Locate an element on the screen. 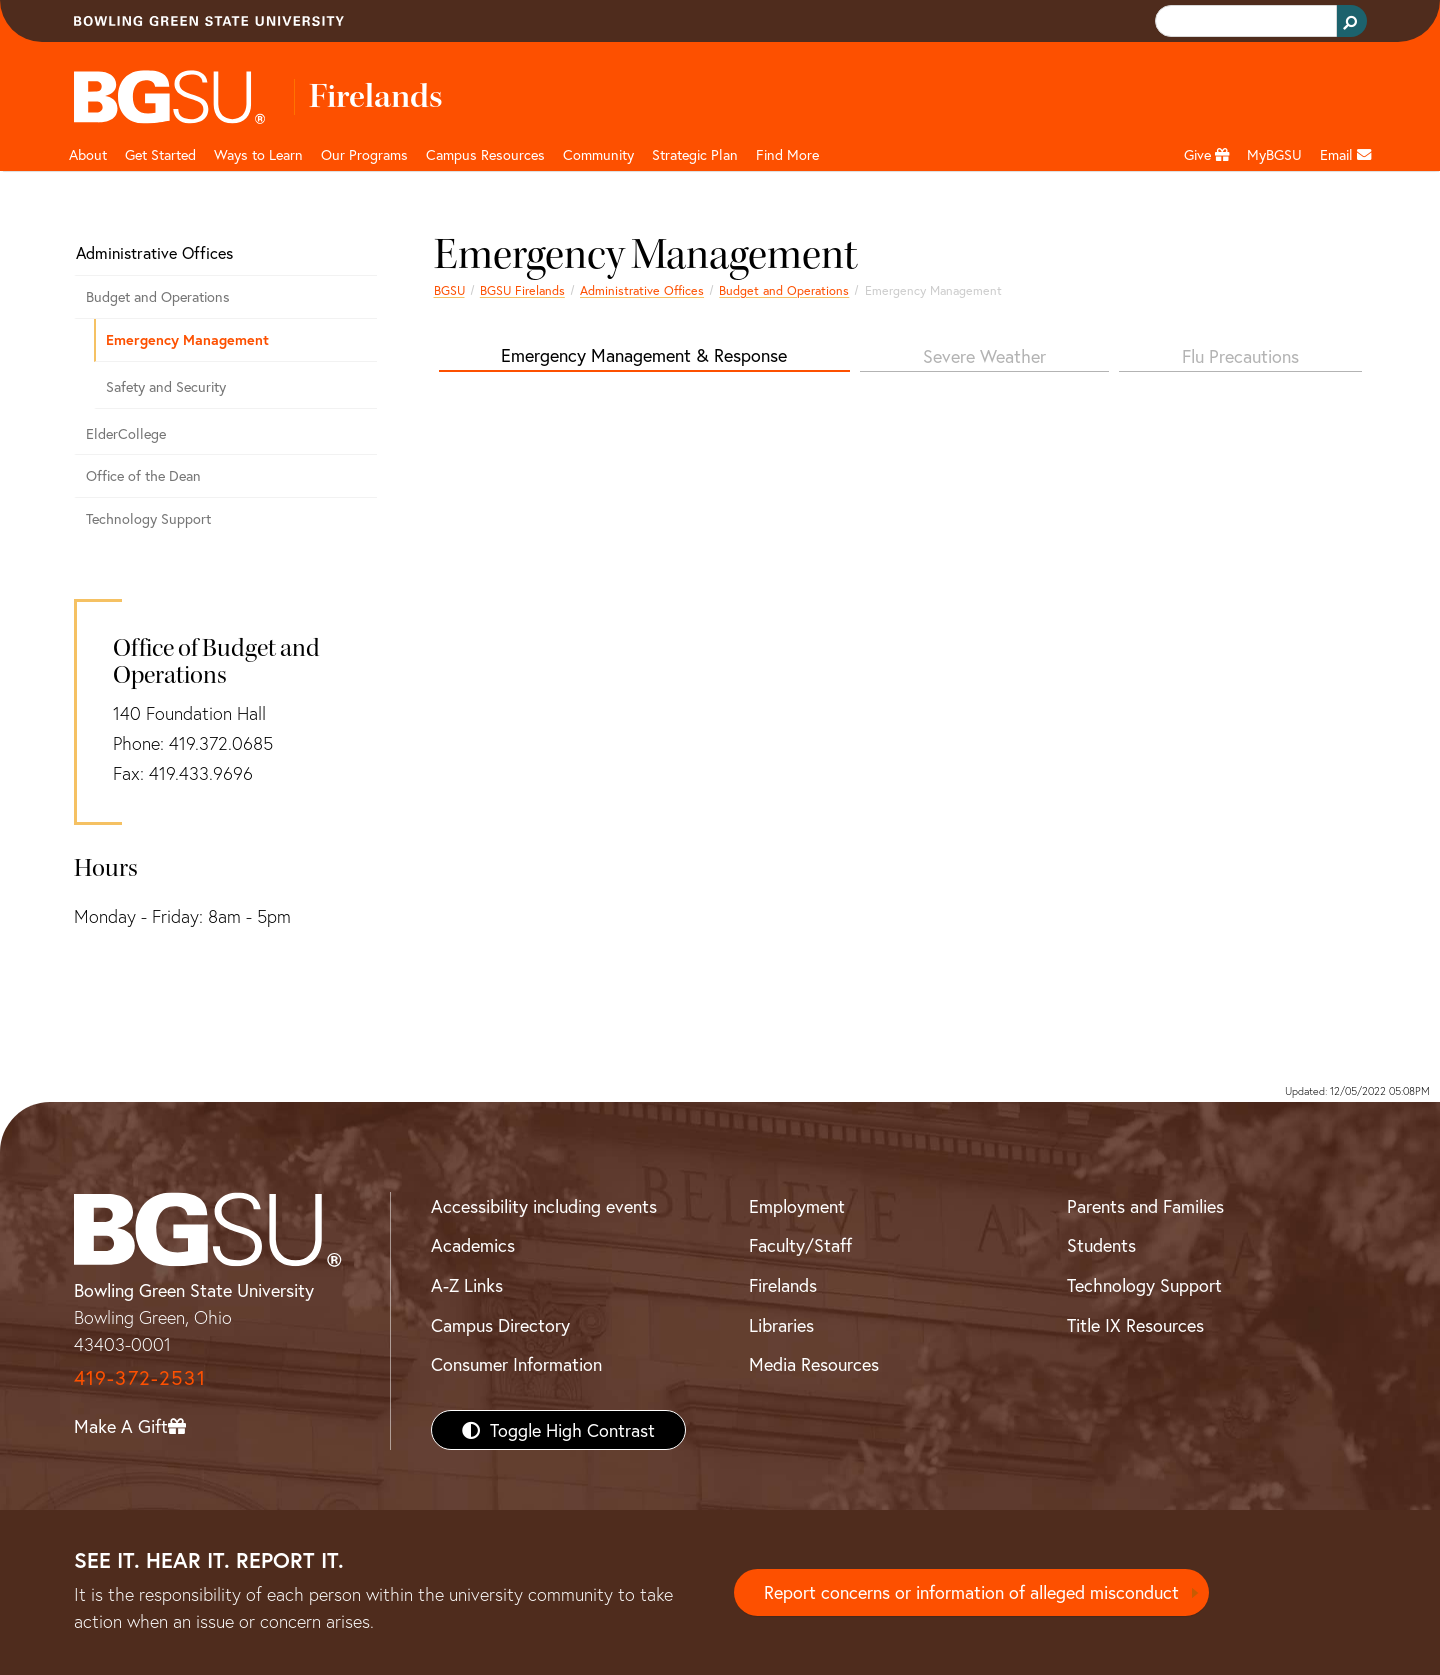 Image resolution: width=1440 pixels, height=1675 pixels. Administrative Offices is located at coordinates (642, 290).